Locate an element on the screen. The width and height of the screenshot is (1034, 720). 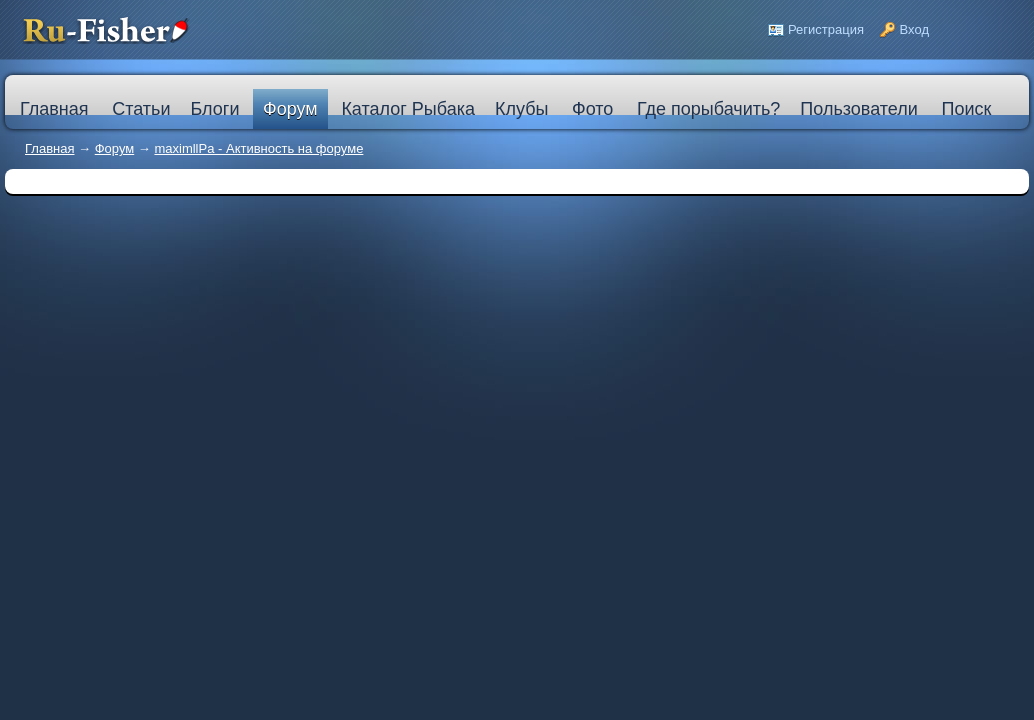
Форум is located at coordinates (290, 109).